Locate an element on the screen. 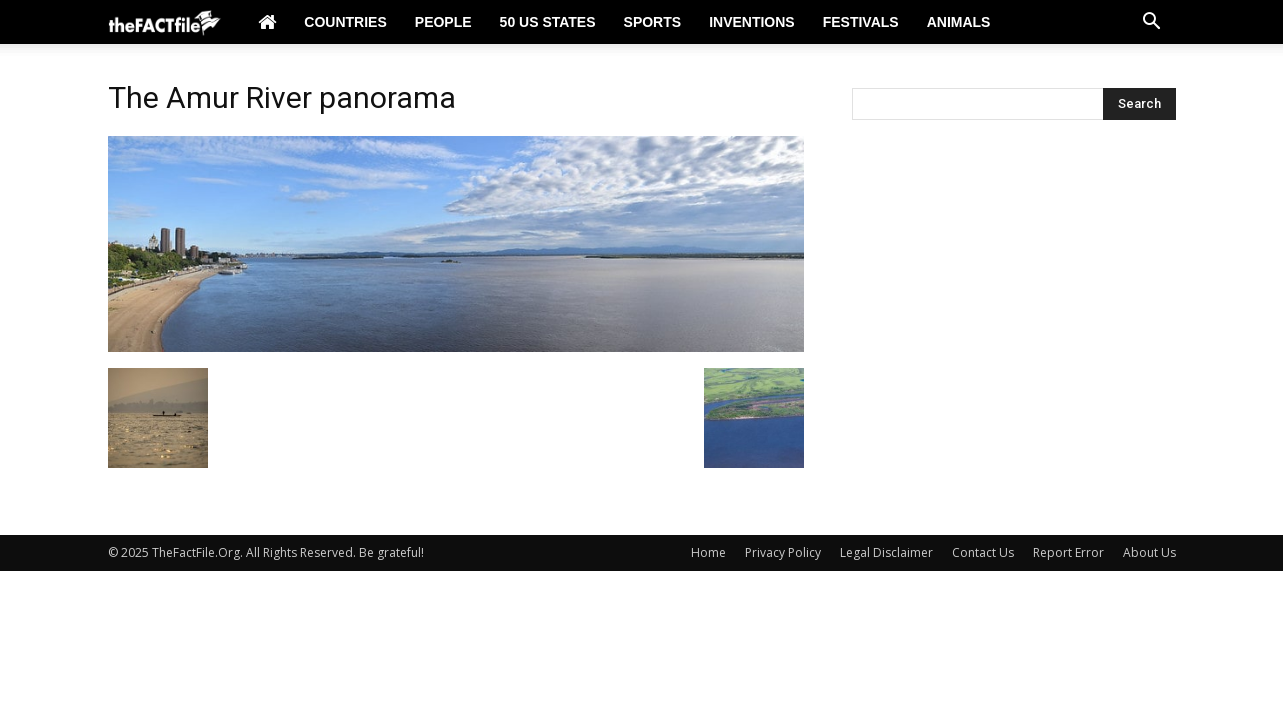 This screenshot has height=721, width=1283. About Us is located at coordinates (1149, 552).